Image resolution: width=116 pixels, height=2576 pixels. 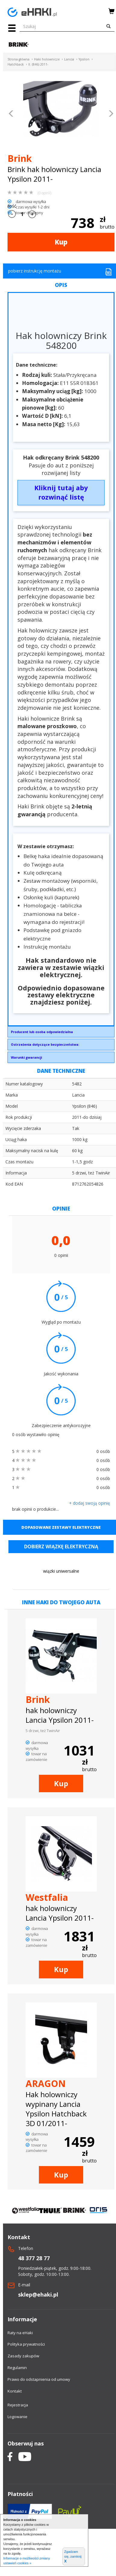 I want to click on Rejestracja, so click(x=18, y=2405).